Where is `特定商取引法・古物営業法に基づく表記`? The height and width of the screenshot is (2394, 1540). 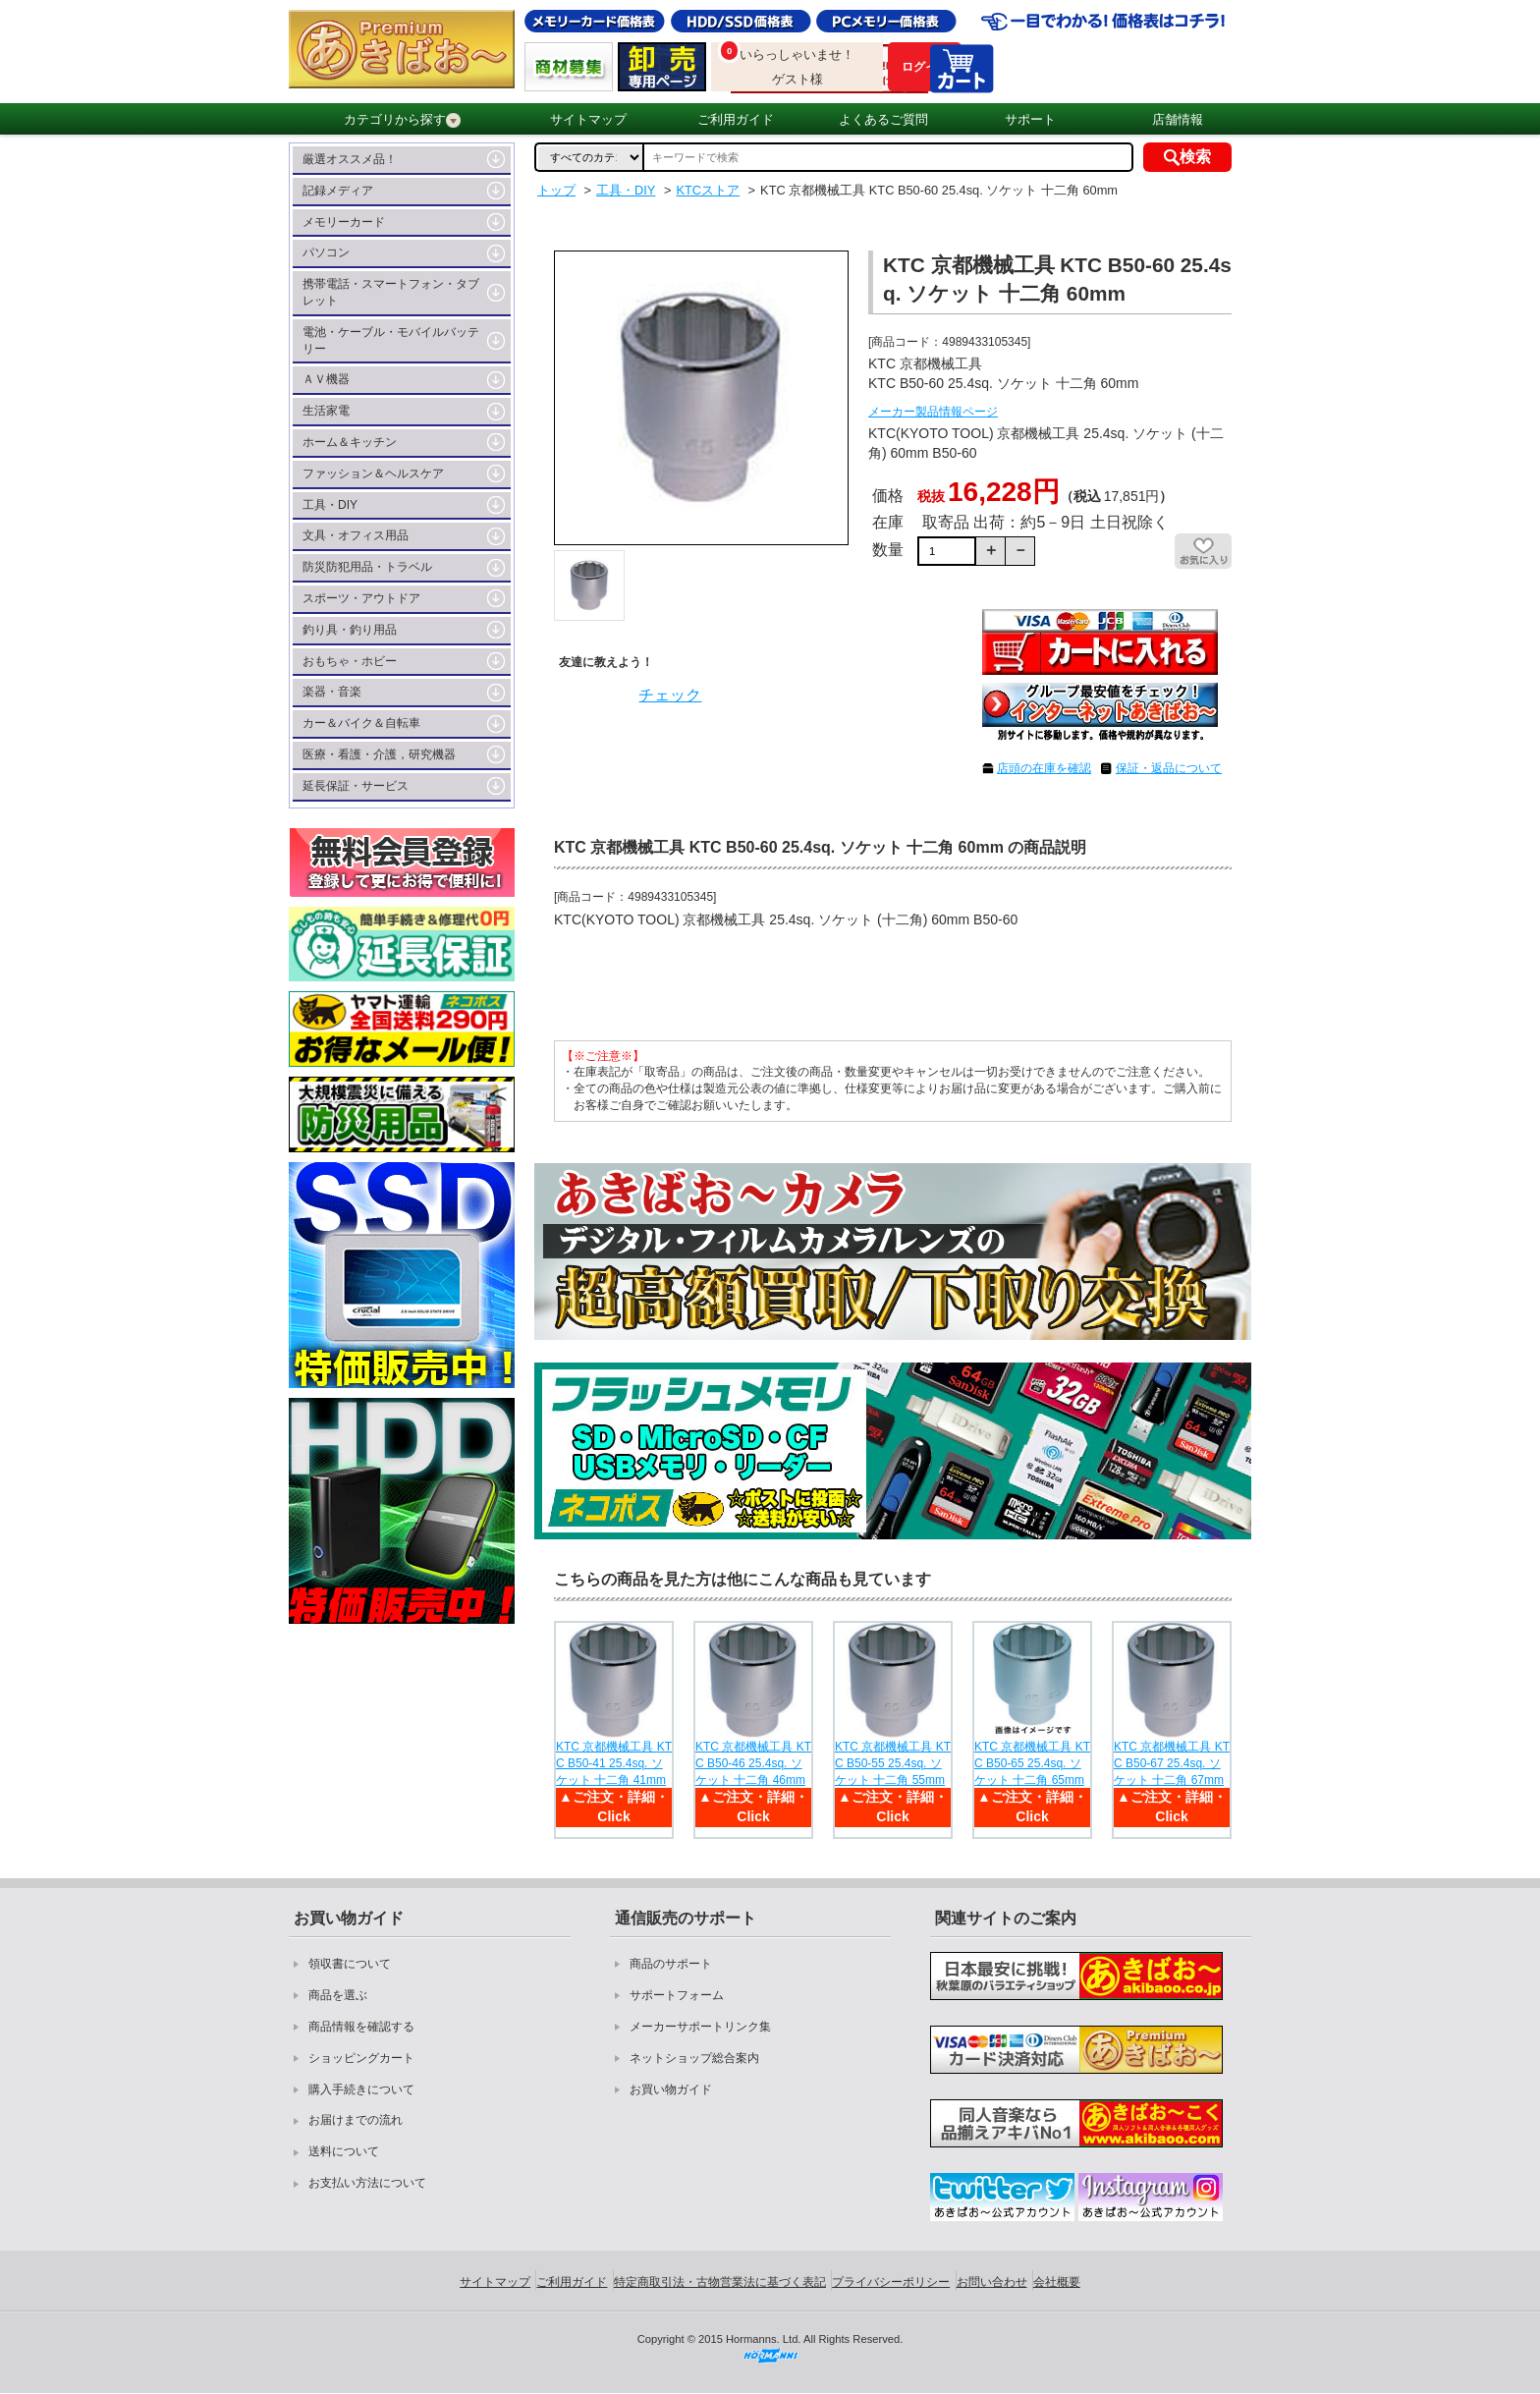
特定商取引法・古物営業法に基づく表記 is located at coordinates (720, 2282).